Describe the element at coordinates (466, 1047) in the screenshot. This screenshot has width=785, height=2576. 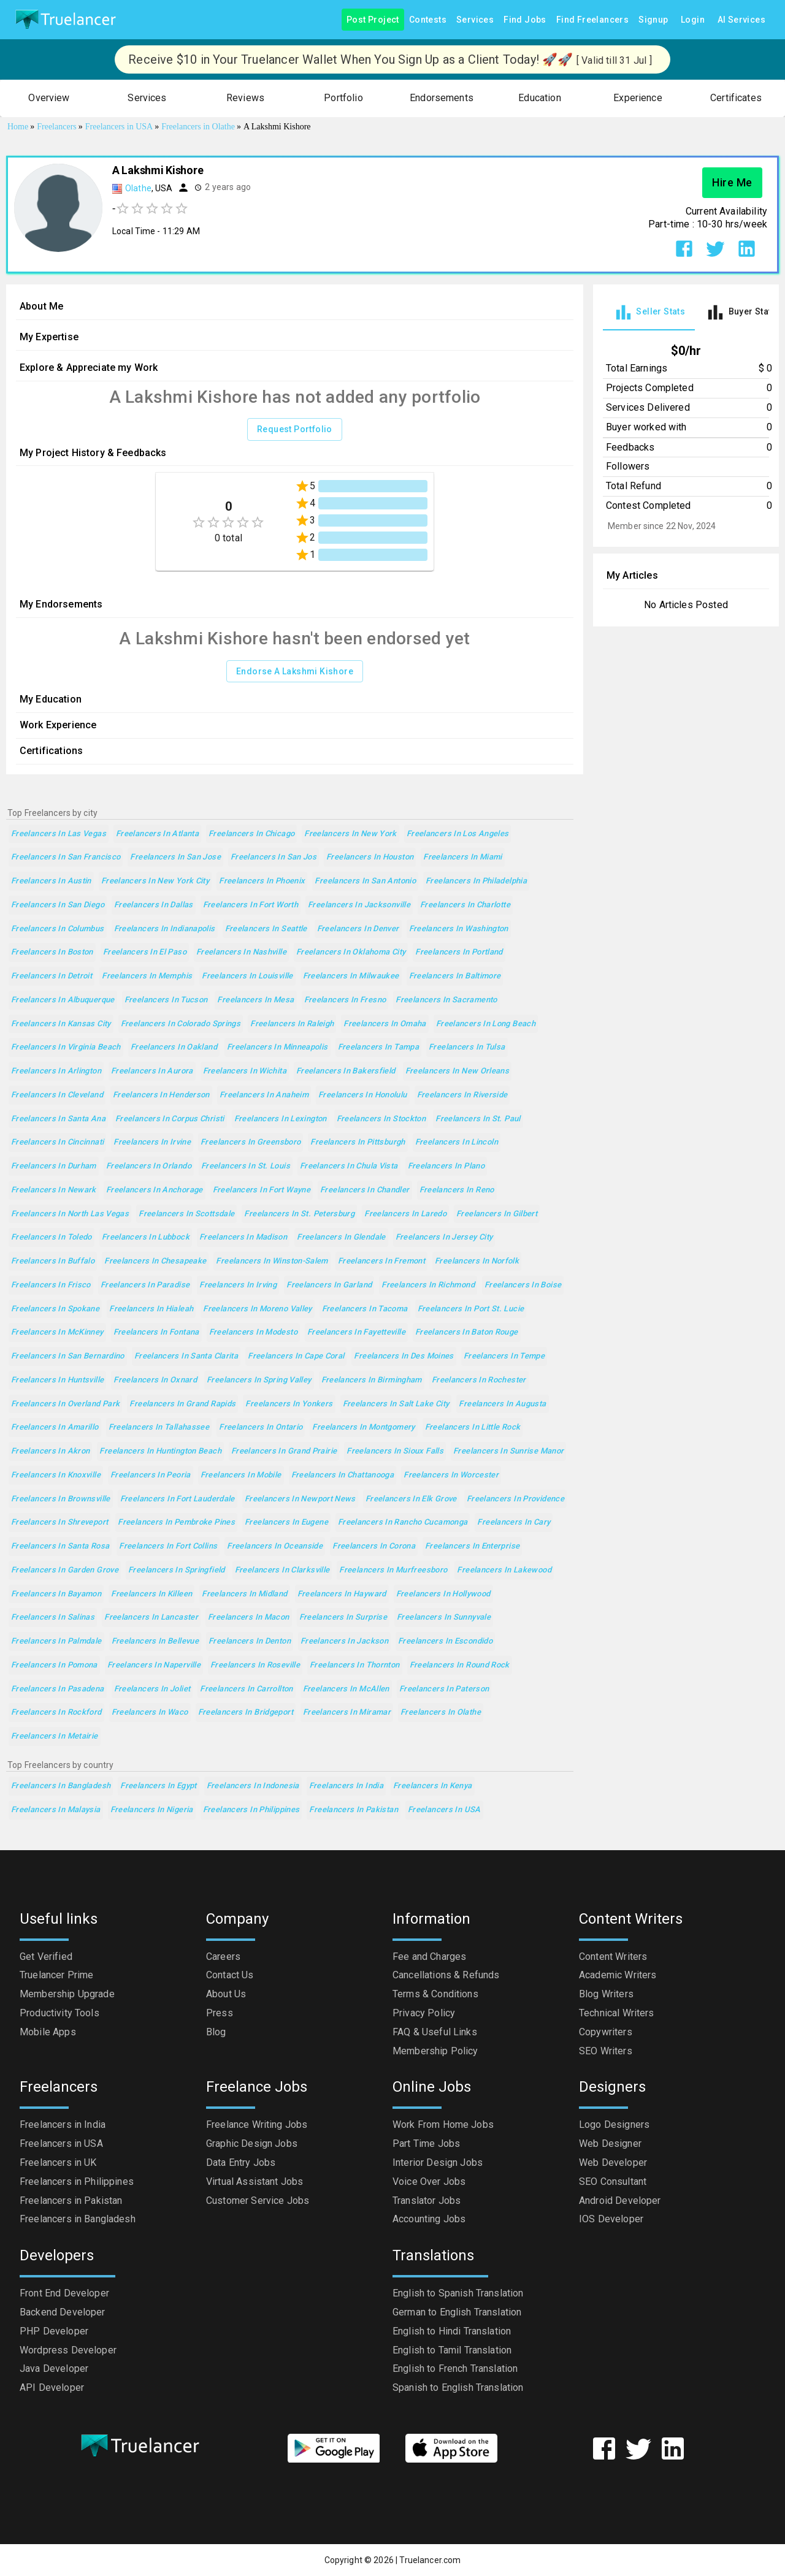
I see `Freelancers in Tulsa` at that location.